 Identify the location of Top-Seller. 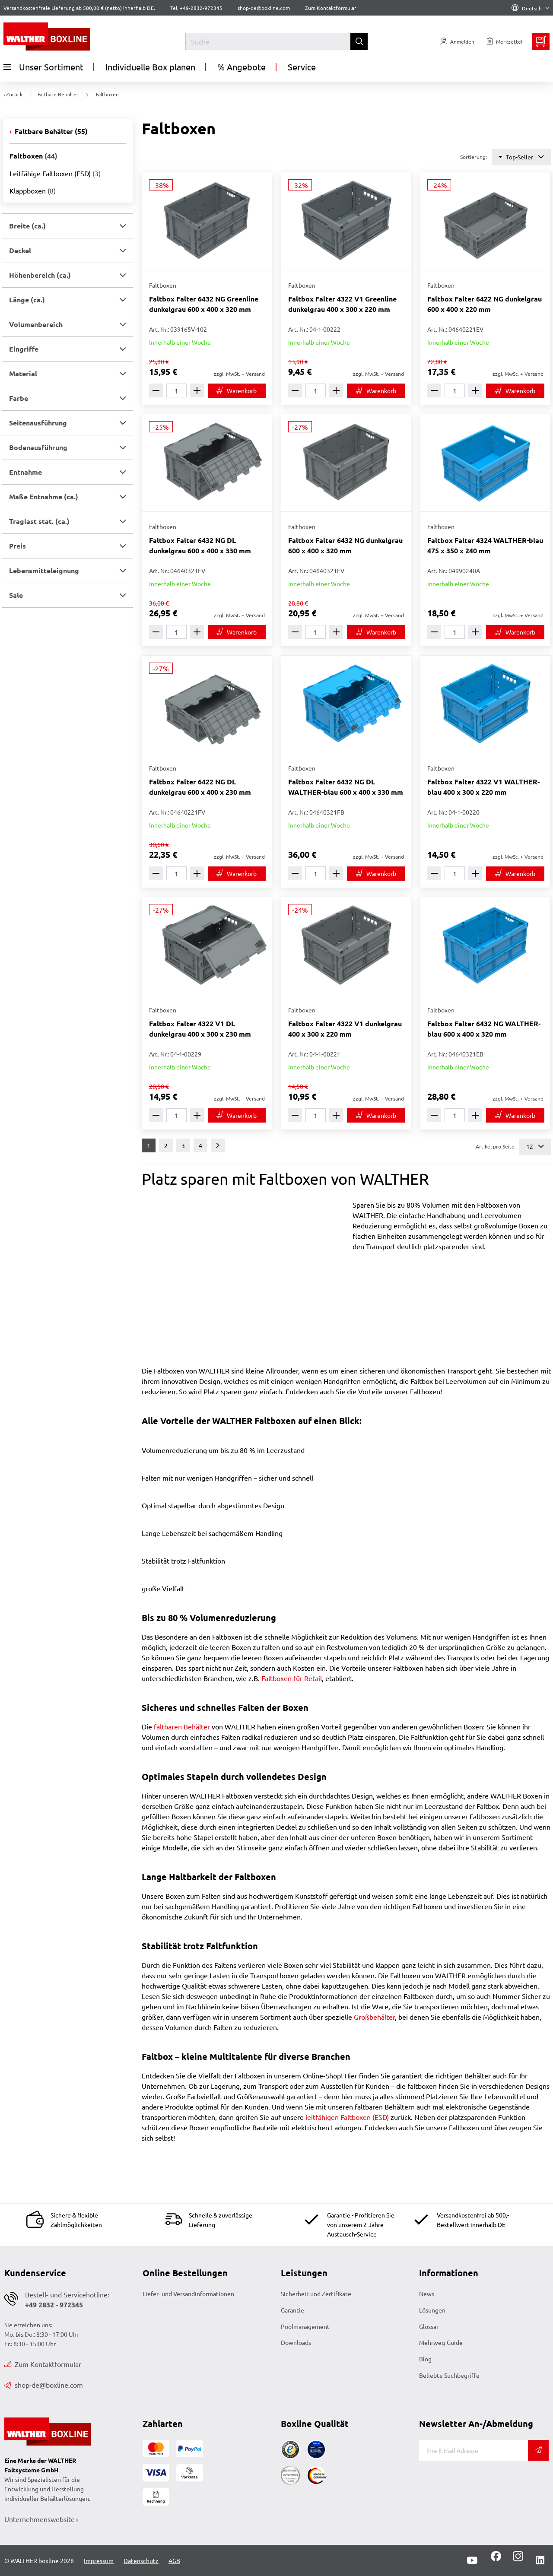
(521, 157).